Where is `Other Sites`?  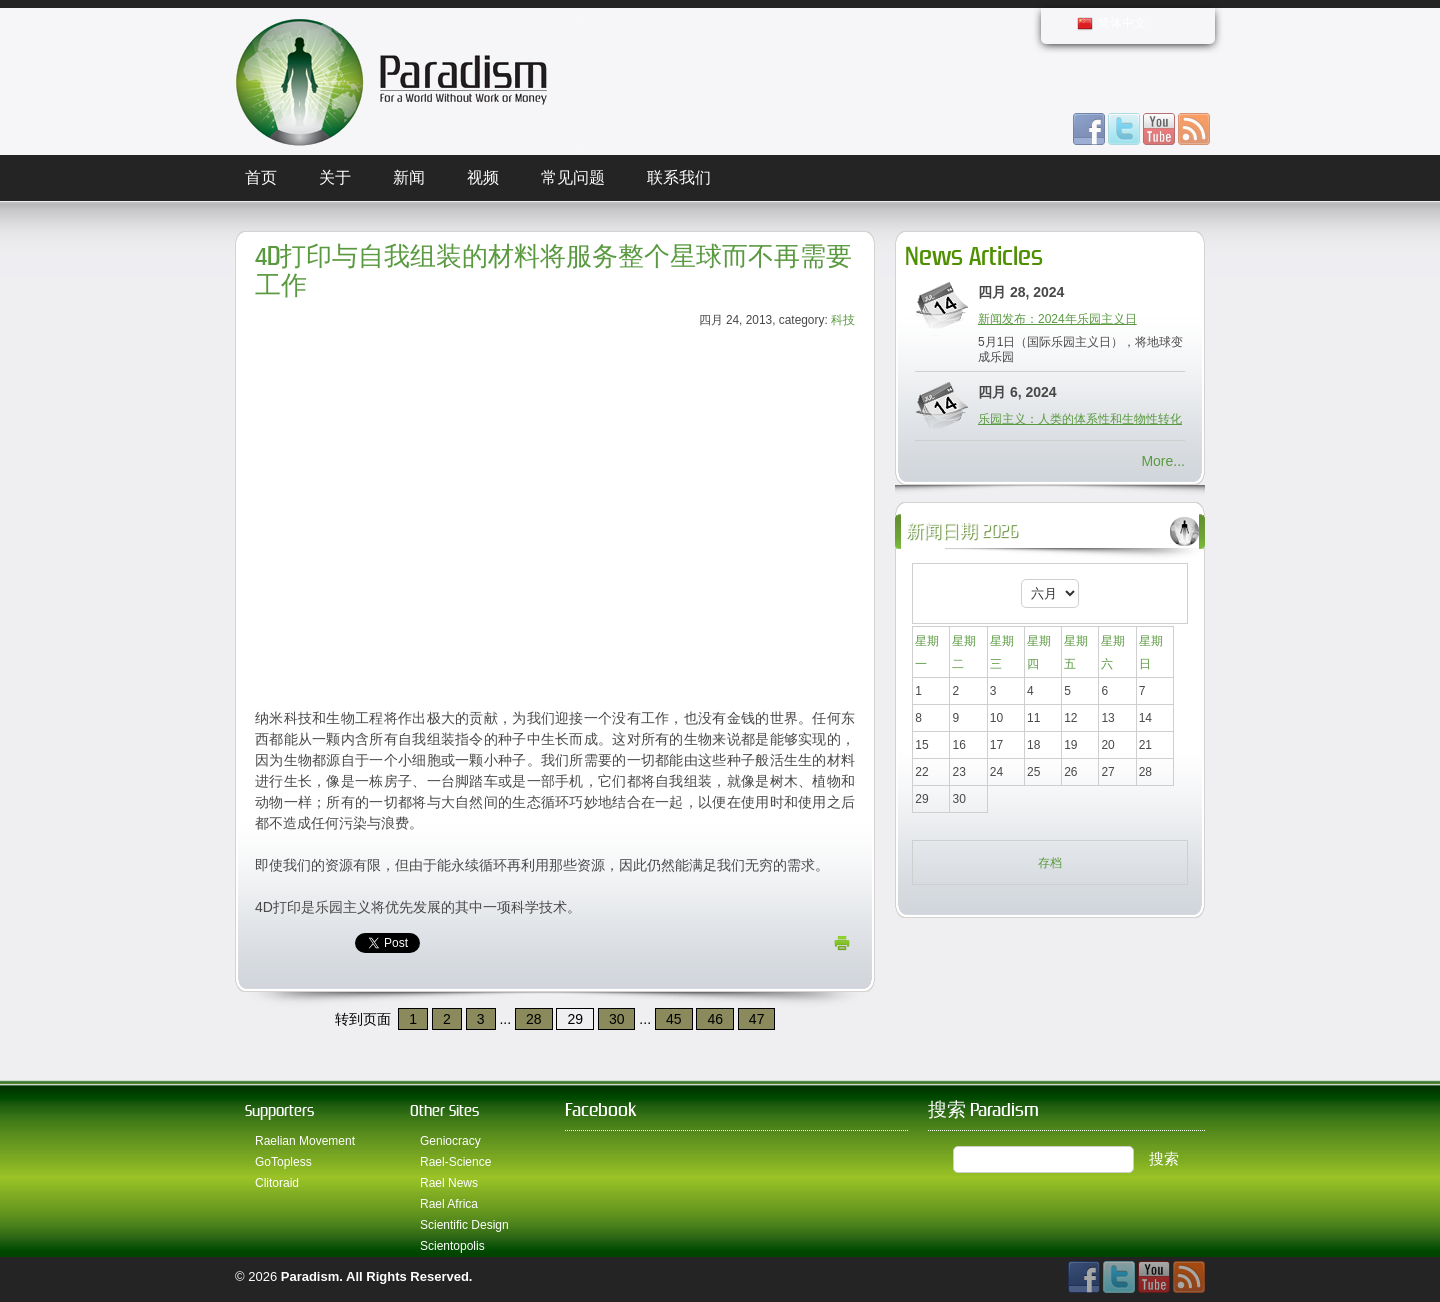
Other Sites is located at coordinates (444, 1110).